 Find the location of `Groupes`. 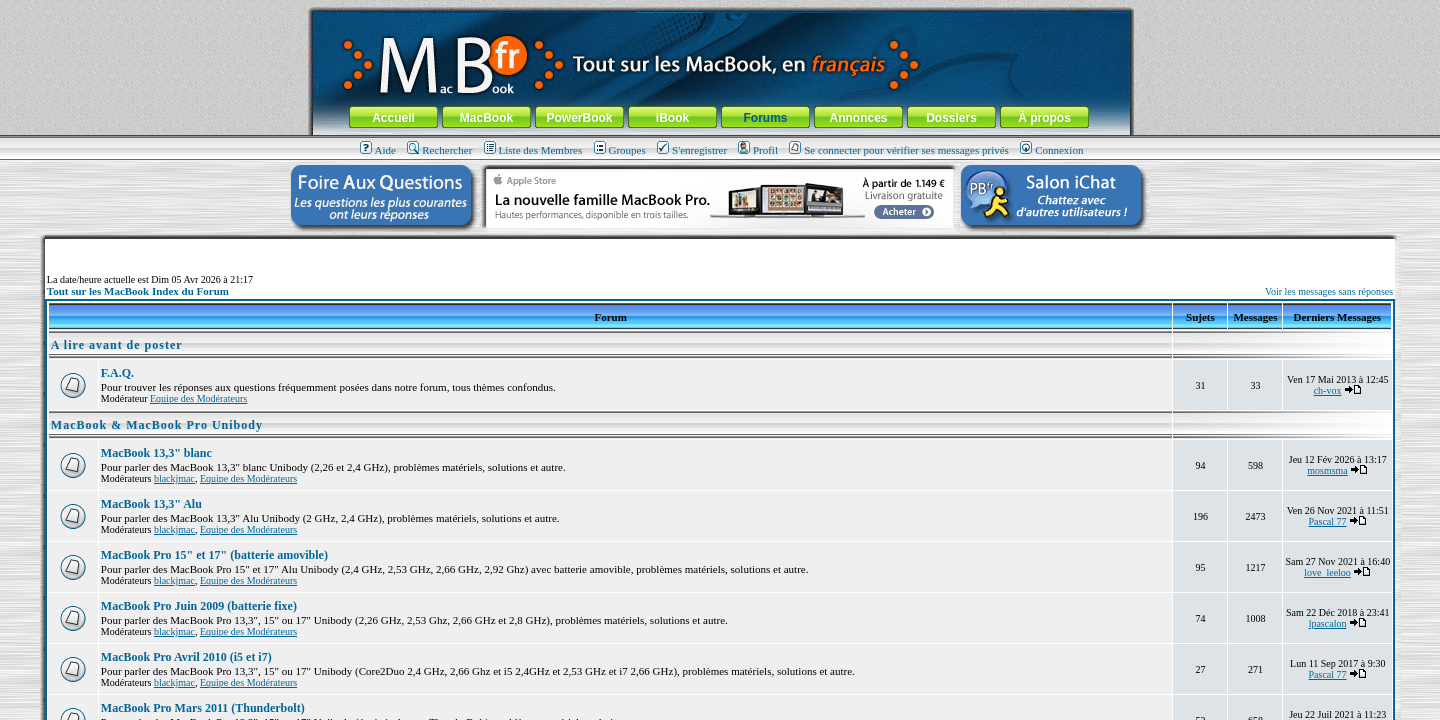

Groupes is located at coordinates (620, 150).